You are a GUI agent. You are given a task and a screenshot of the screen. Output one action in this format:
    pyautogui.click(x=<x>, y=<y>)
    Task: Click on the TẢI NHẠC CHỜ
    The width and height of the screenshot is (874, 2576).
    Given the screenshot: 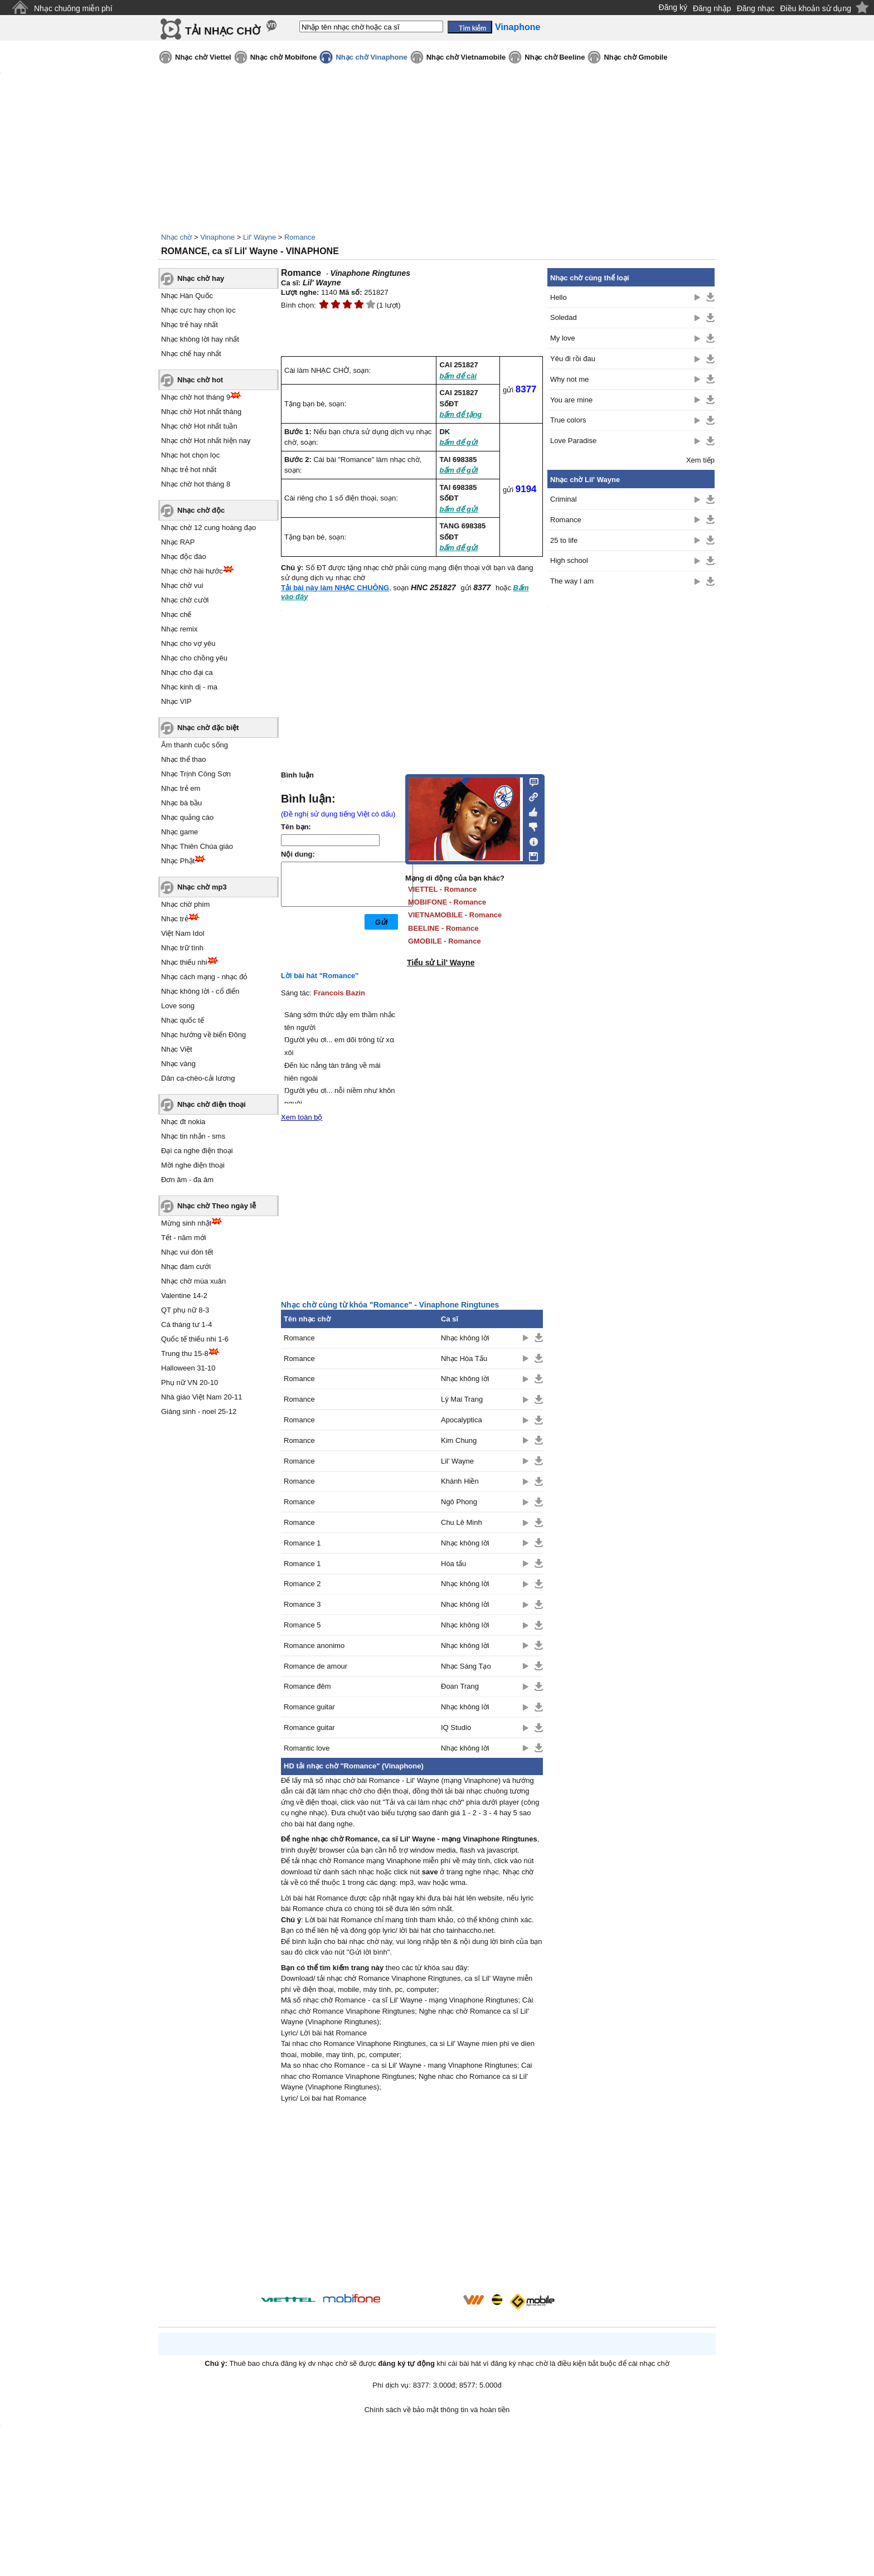 What is the action you would take?
    pyautogui.click(x=222, y=31)
    